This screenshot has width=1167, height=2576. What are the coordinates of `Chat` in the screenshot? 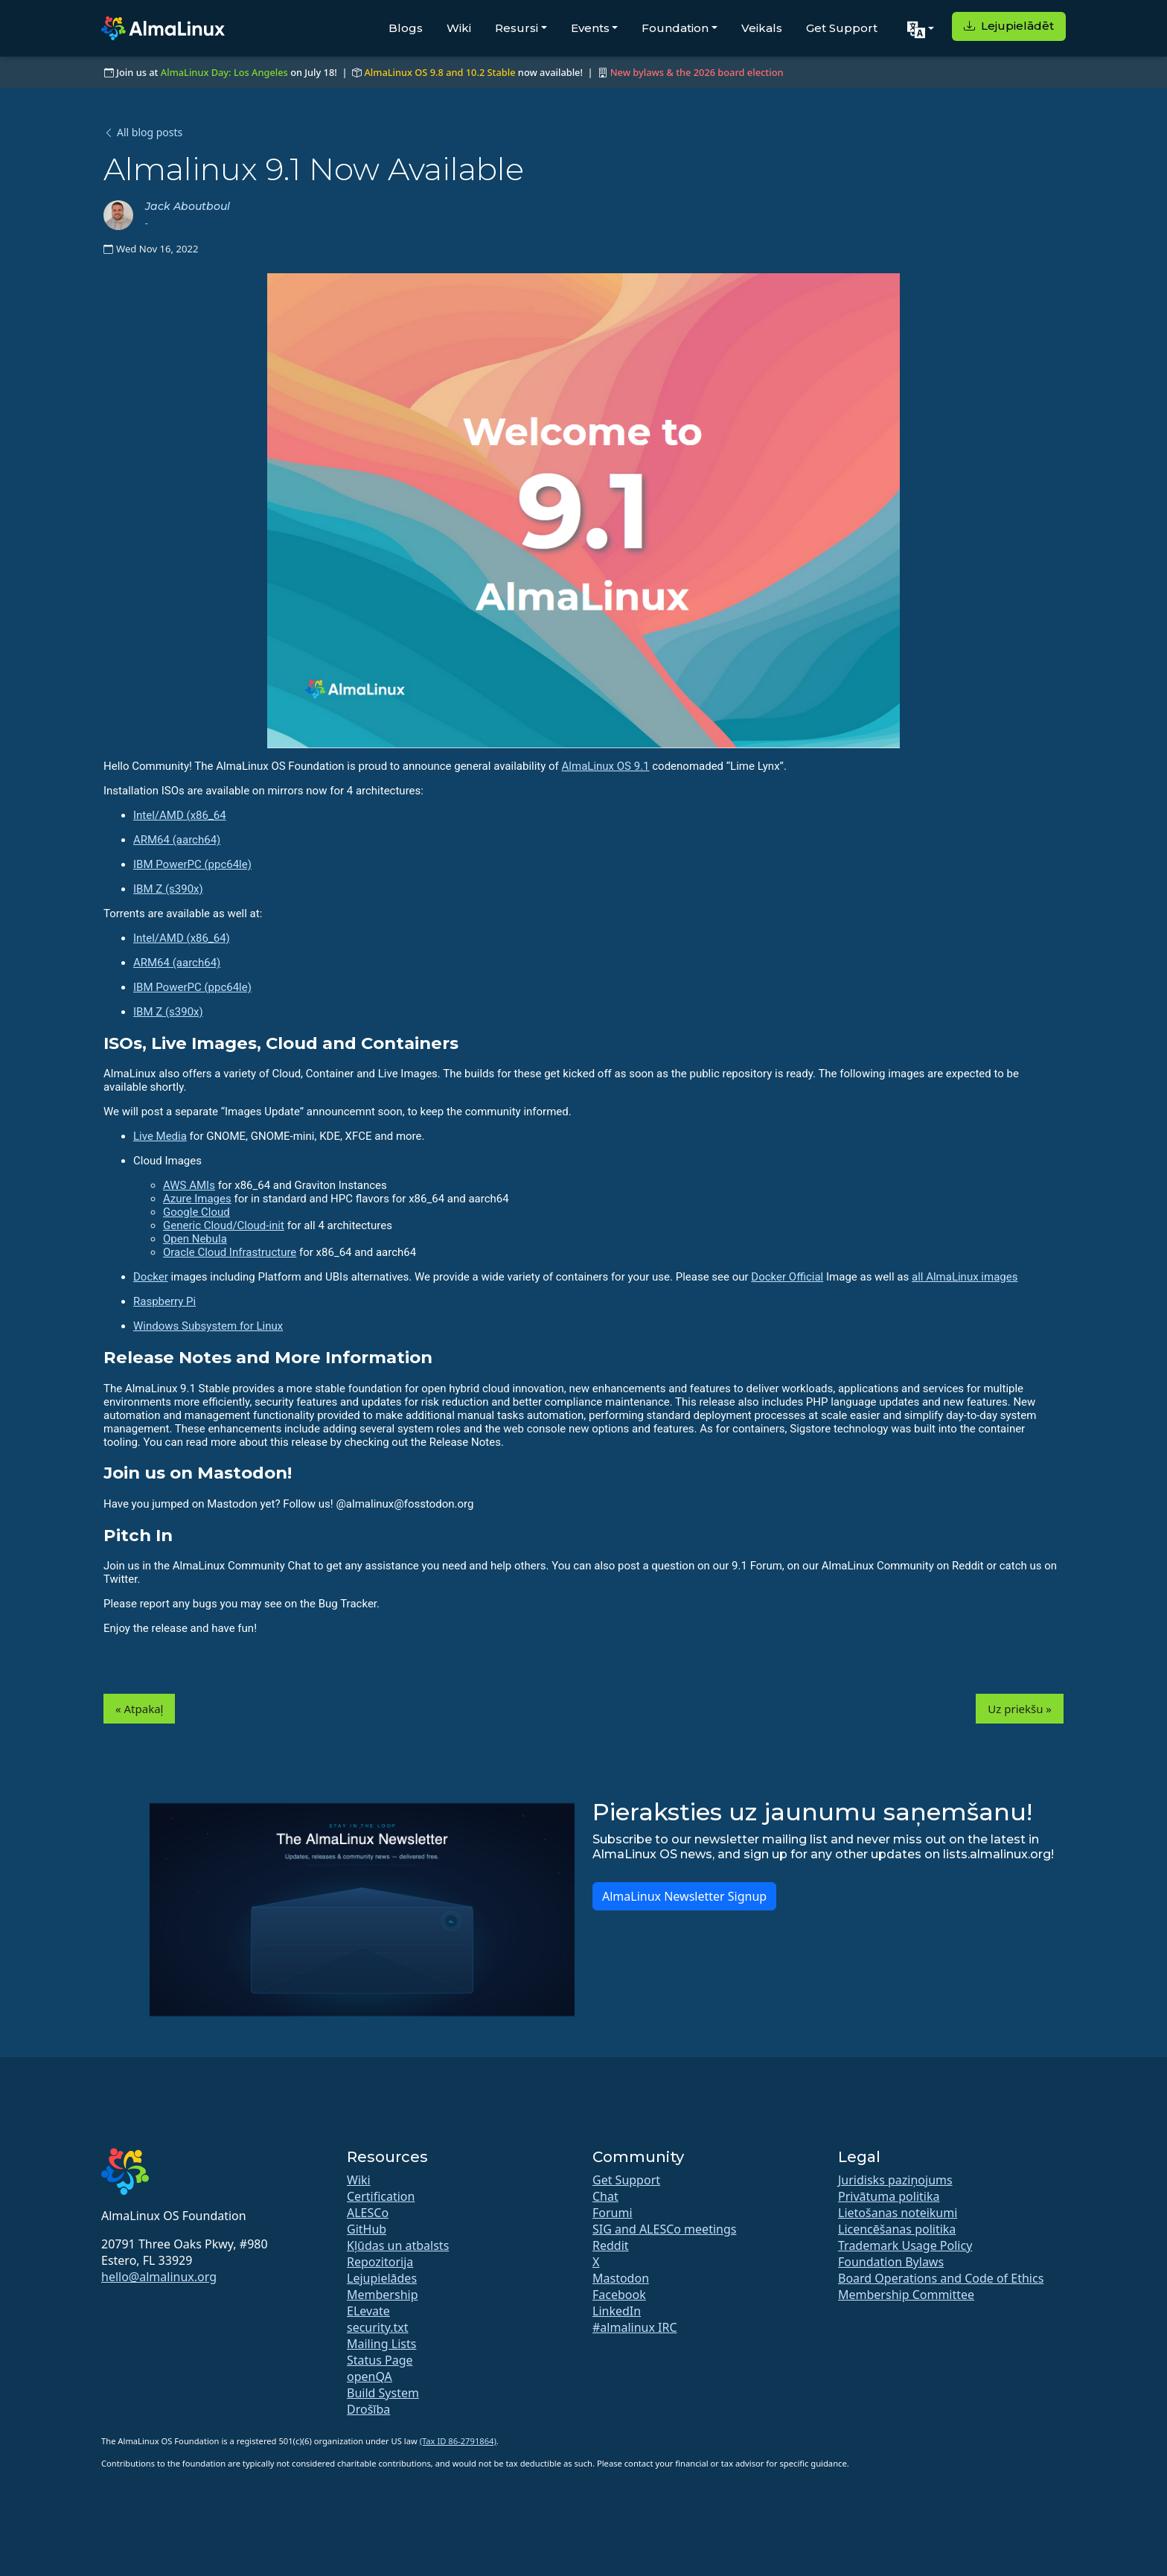 It's located at (605, 2196).